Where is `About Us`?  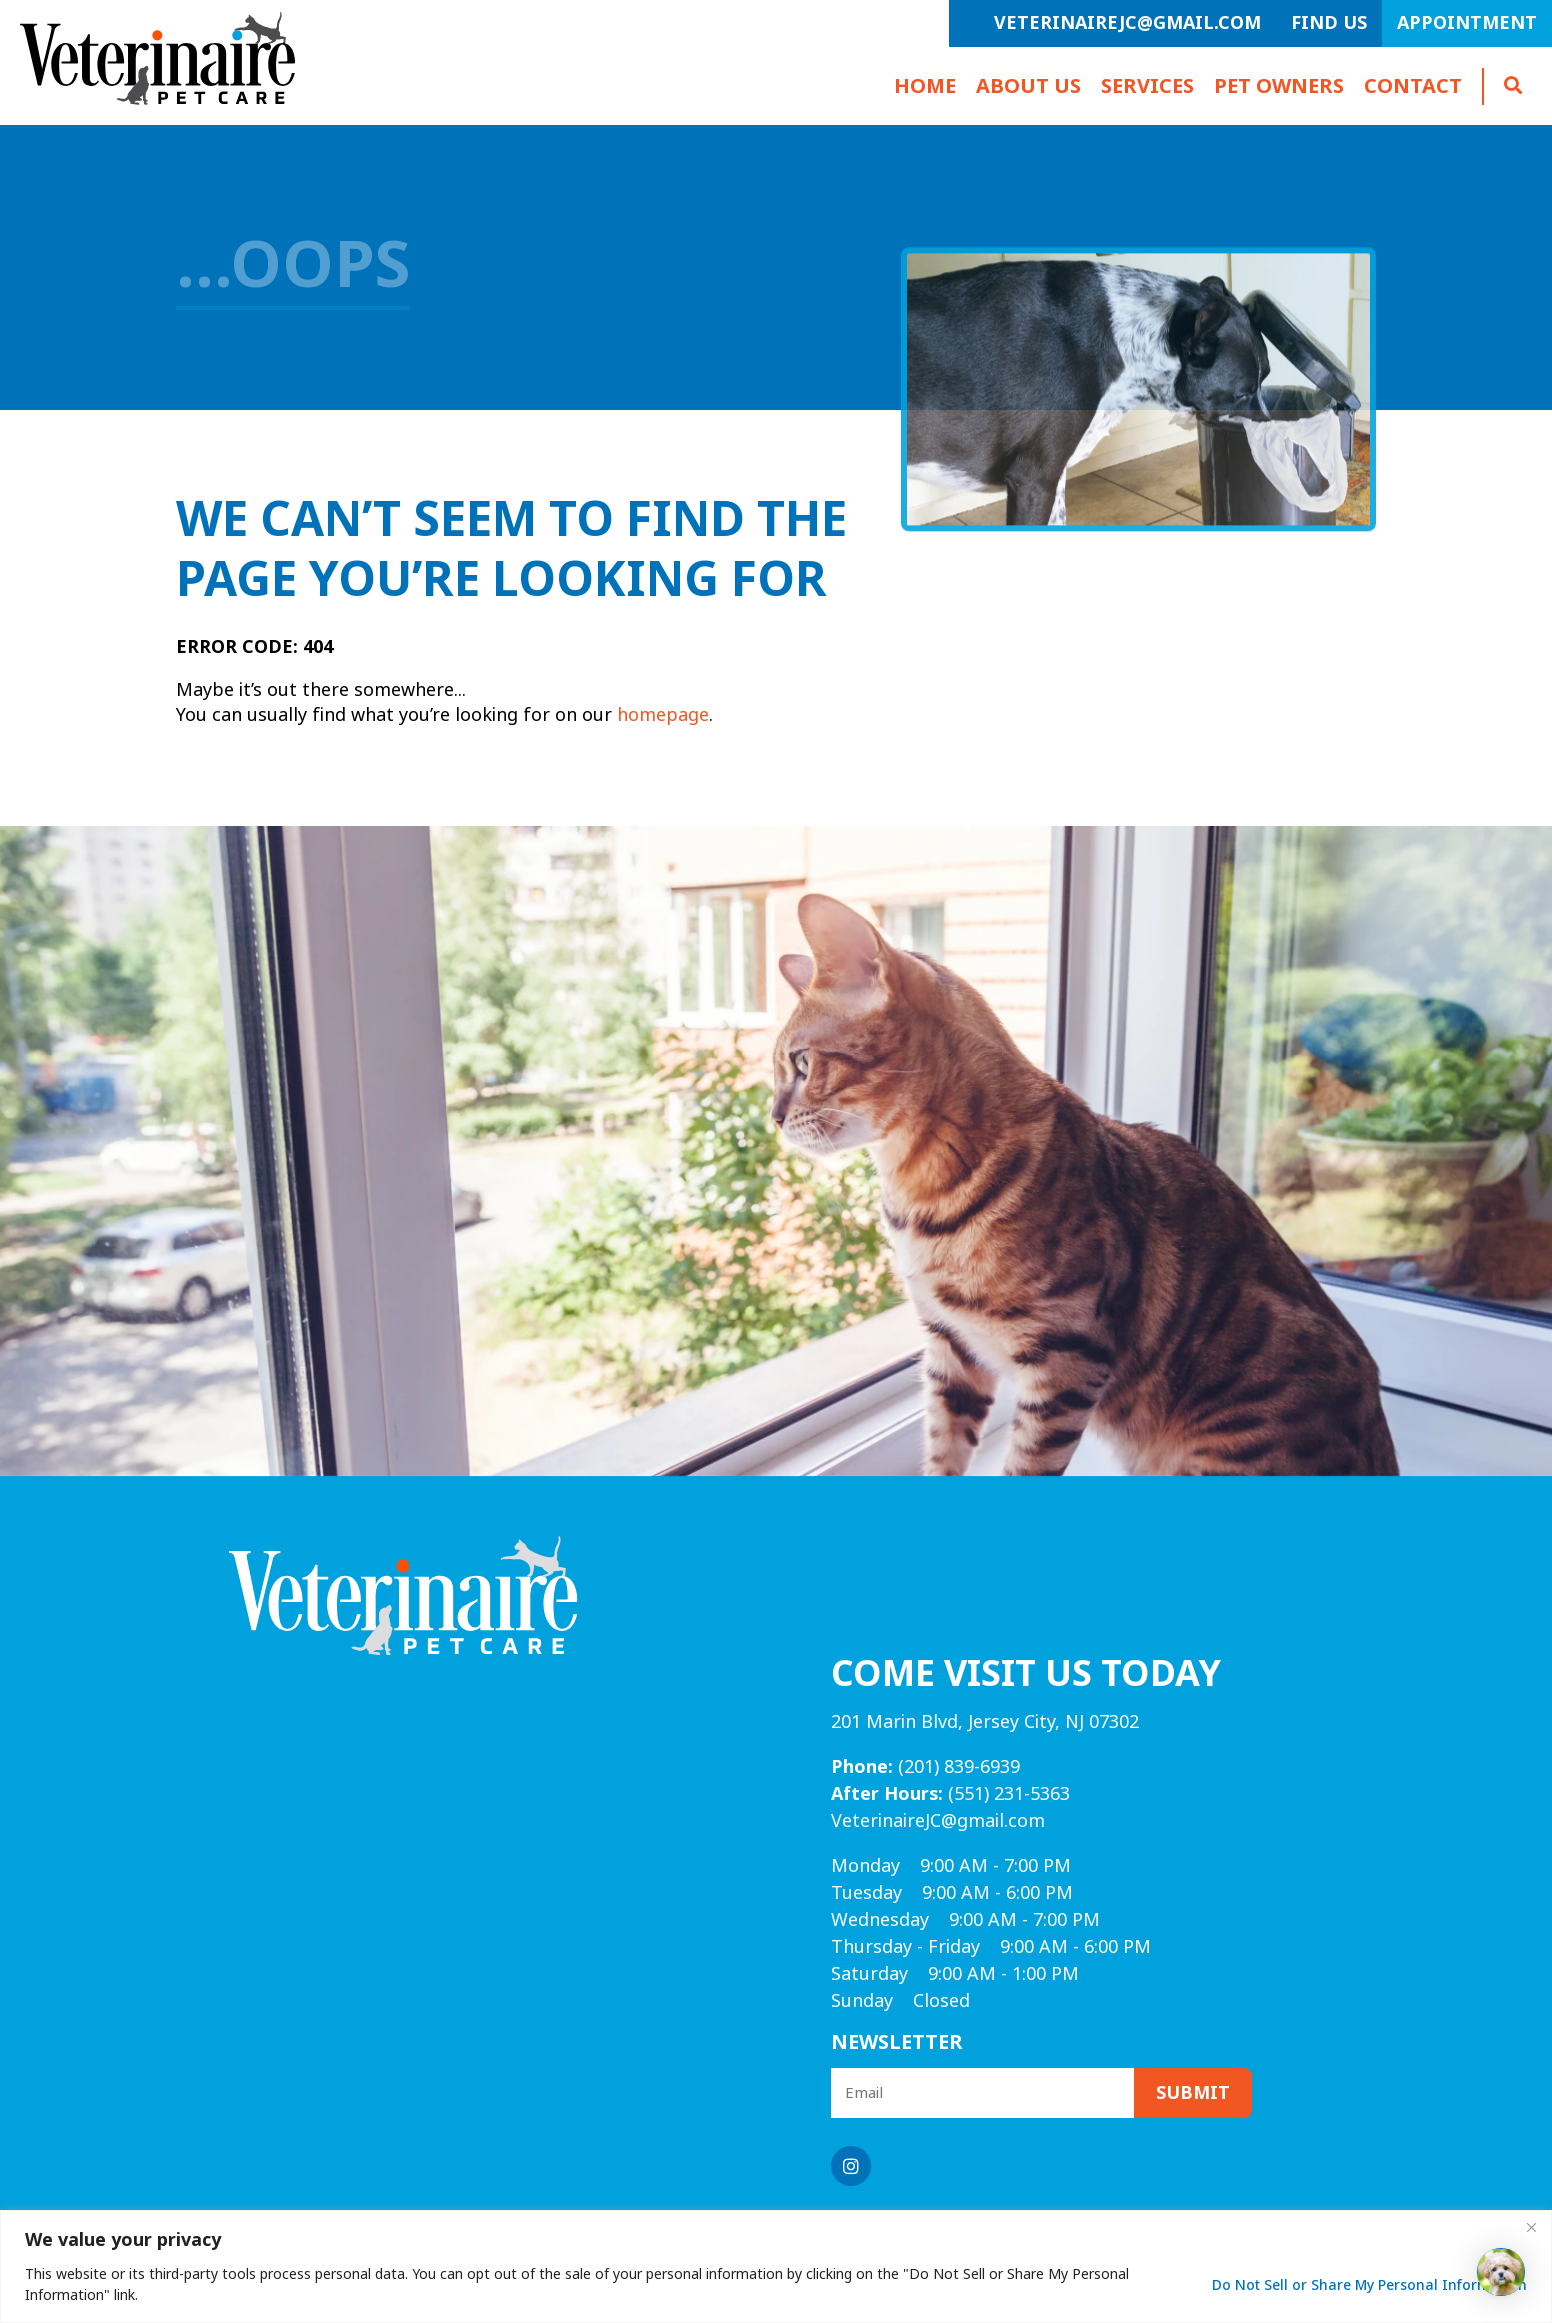 About Us is located at coordinates (1028, 86).